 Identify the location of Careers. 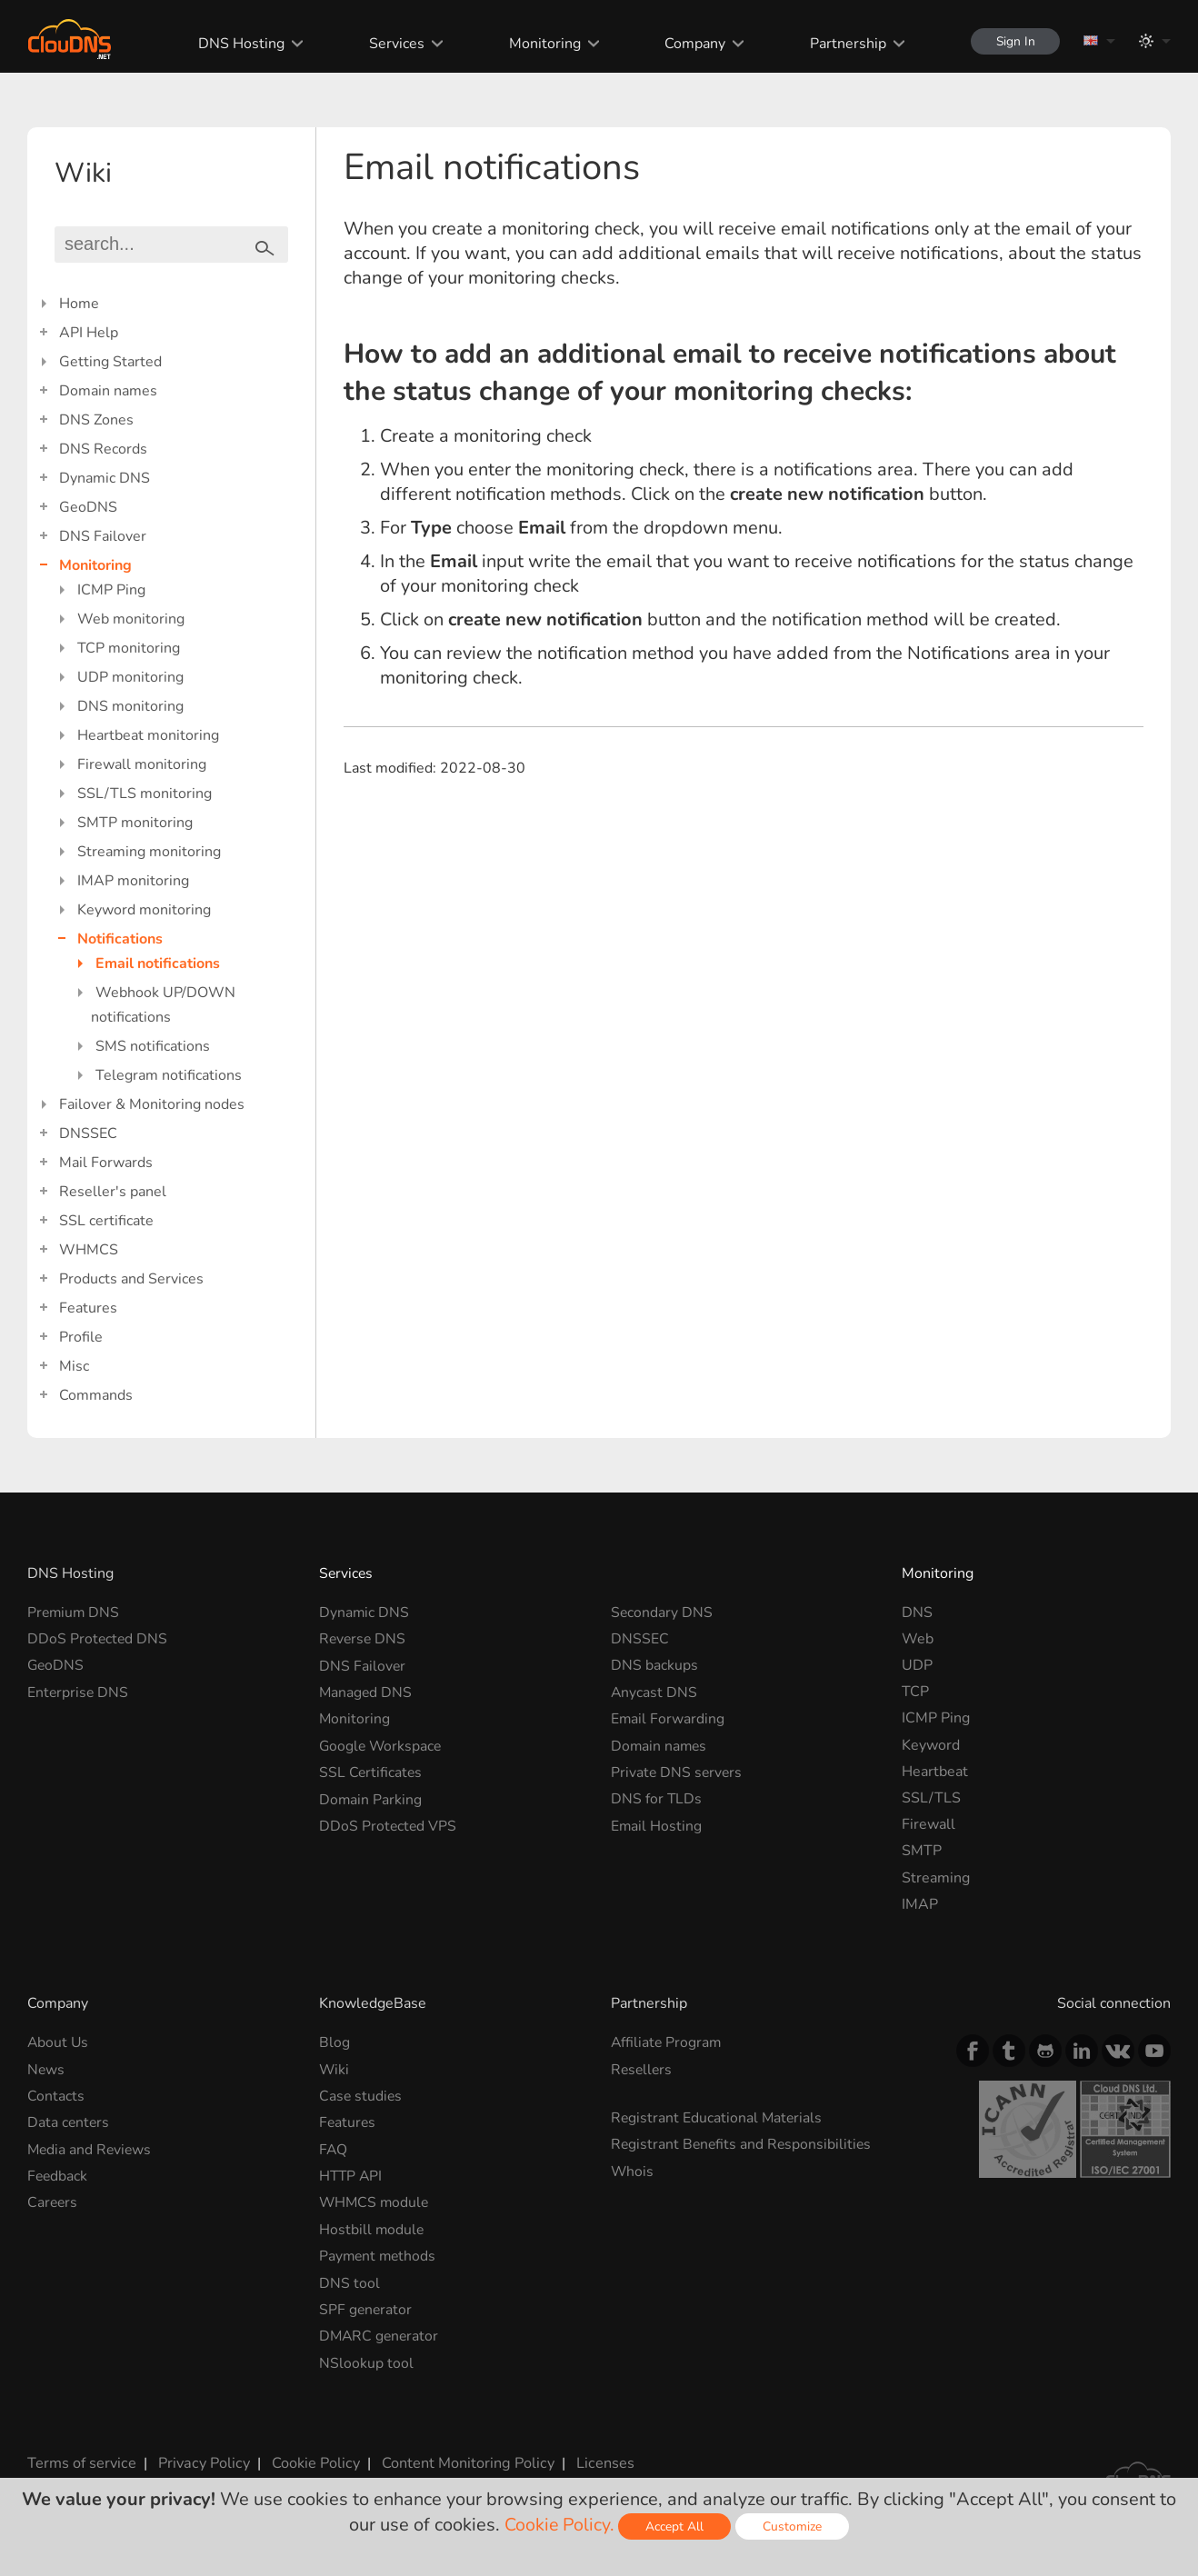
(53, 2202).